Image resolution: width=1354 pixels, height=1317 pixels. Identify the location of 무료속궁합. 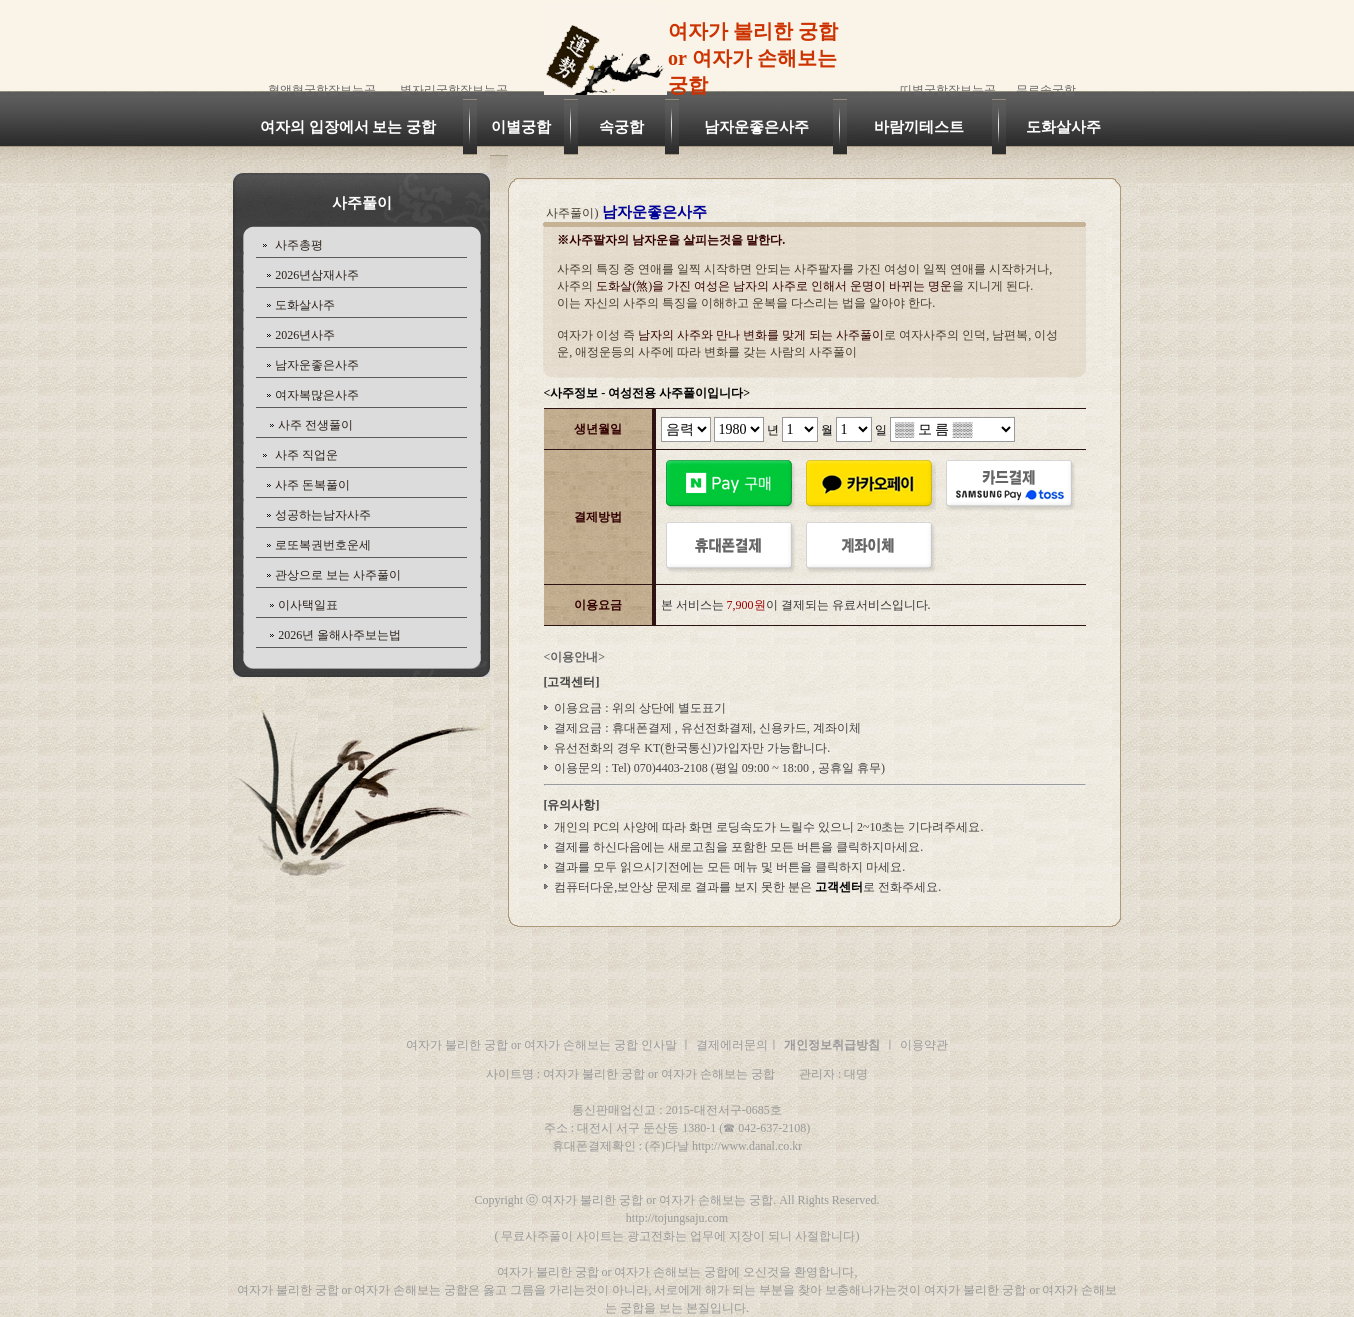
(1046, 90).